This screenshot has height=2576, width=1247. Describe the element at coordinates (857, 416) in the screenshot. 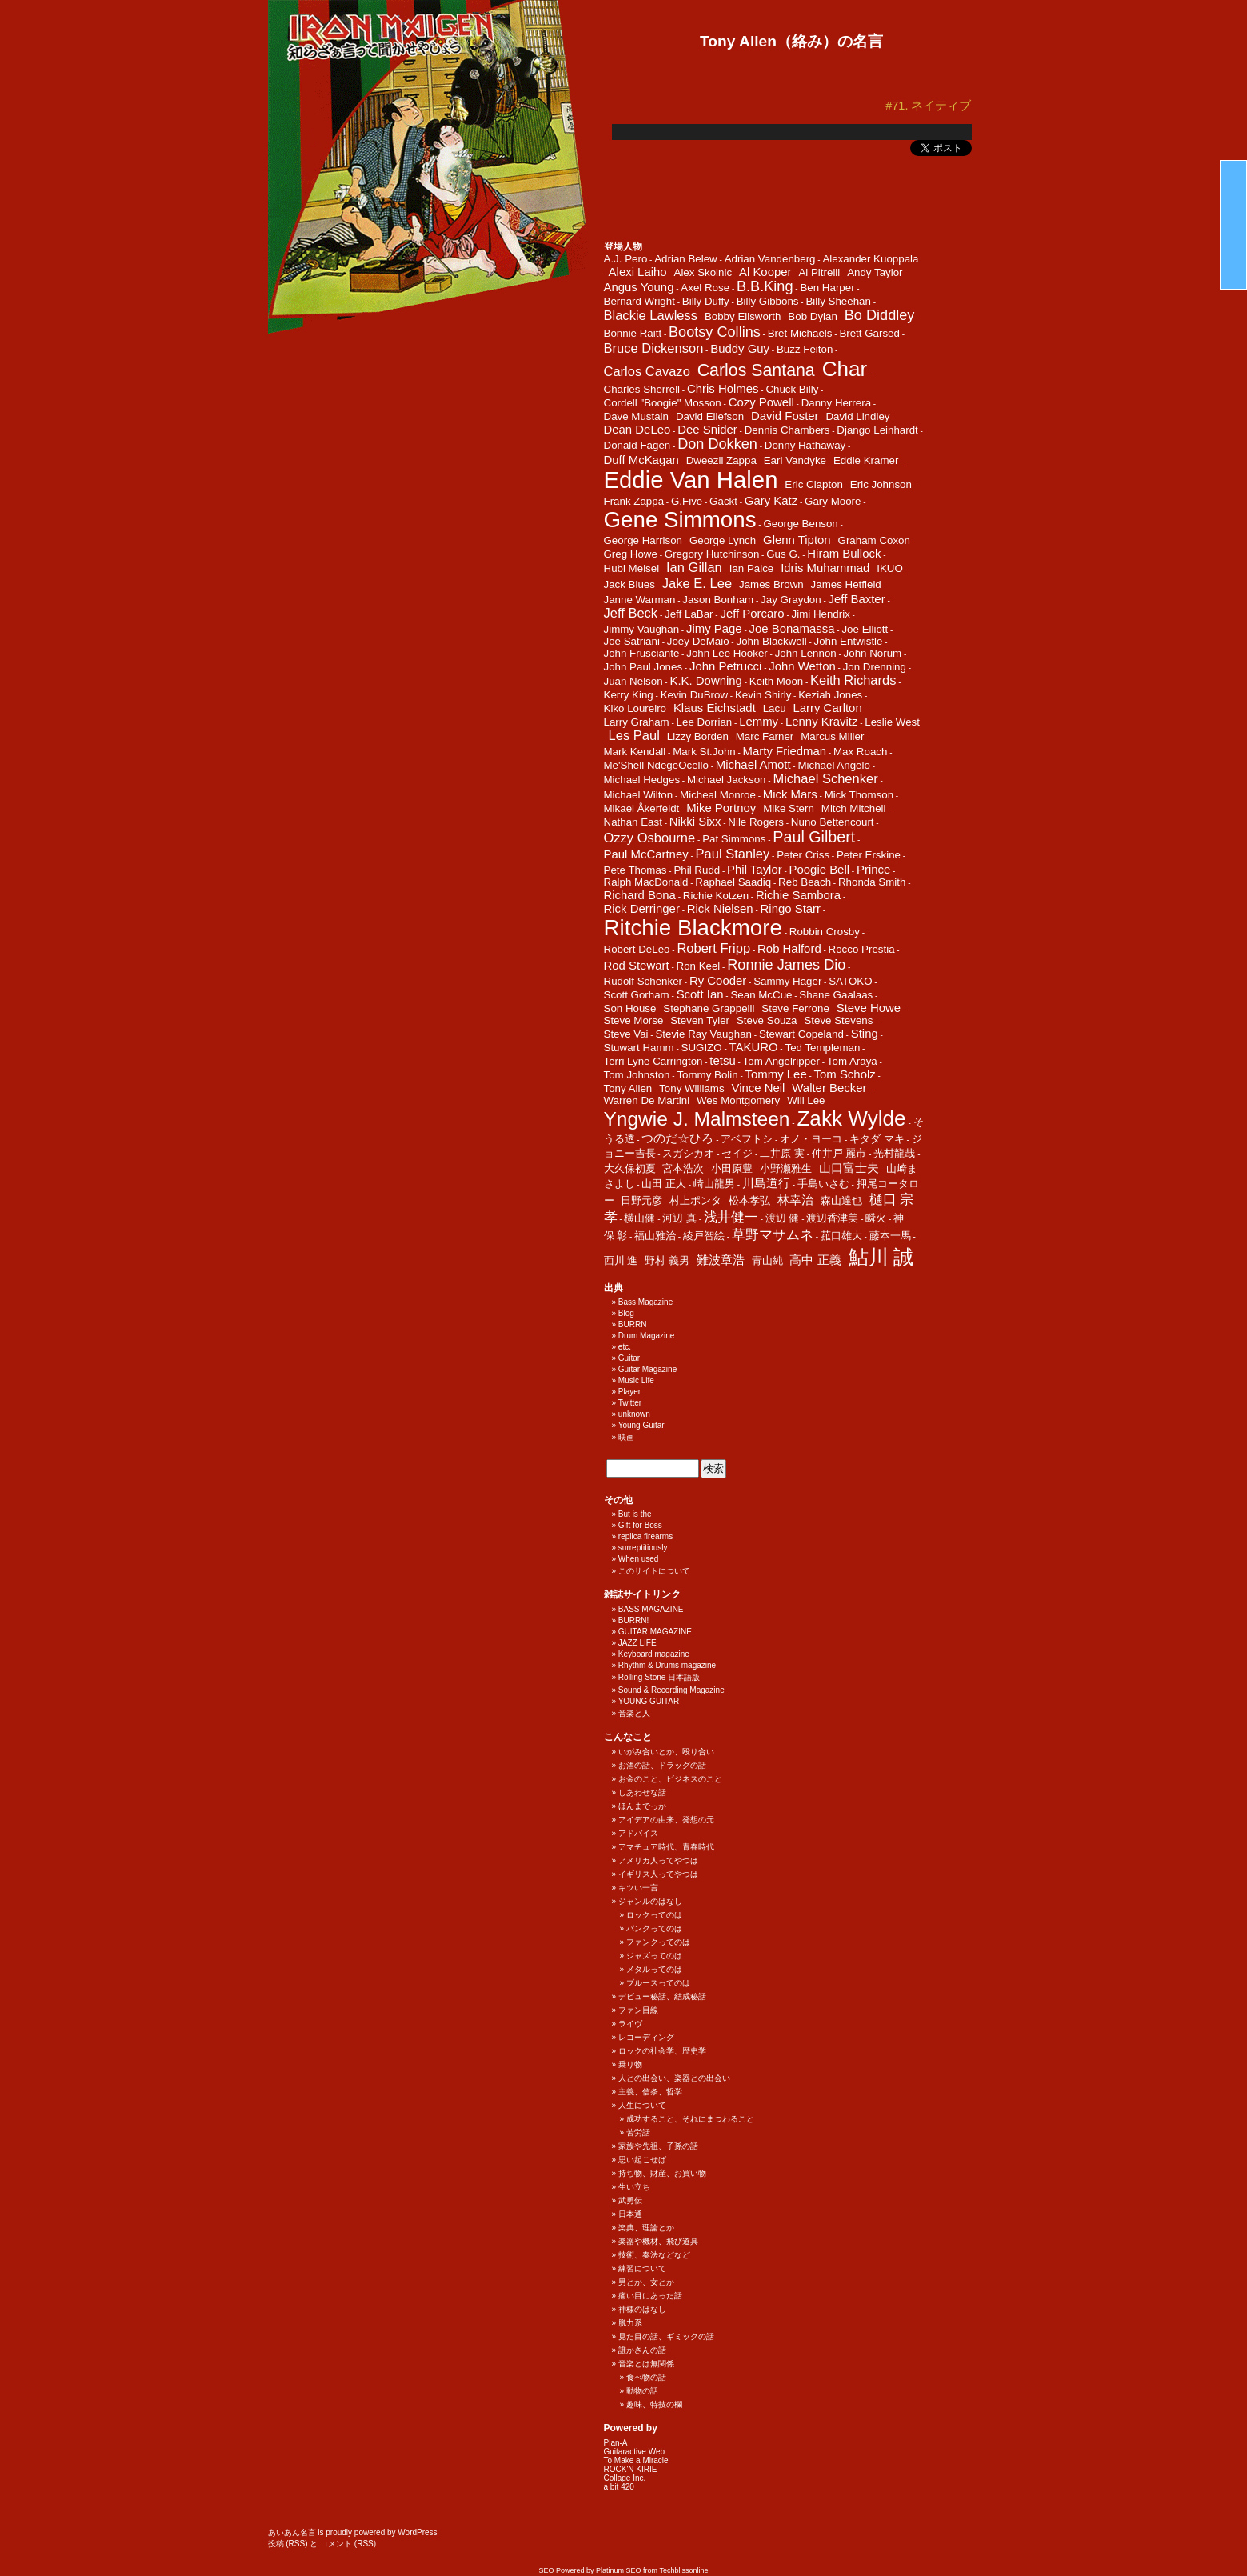

I see `David Lindley` at that location.